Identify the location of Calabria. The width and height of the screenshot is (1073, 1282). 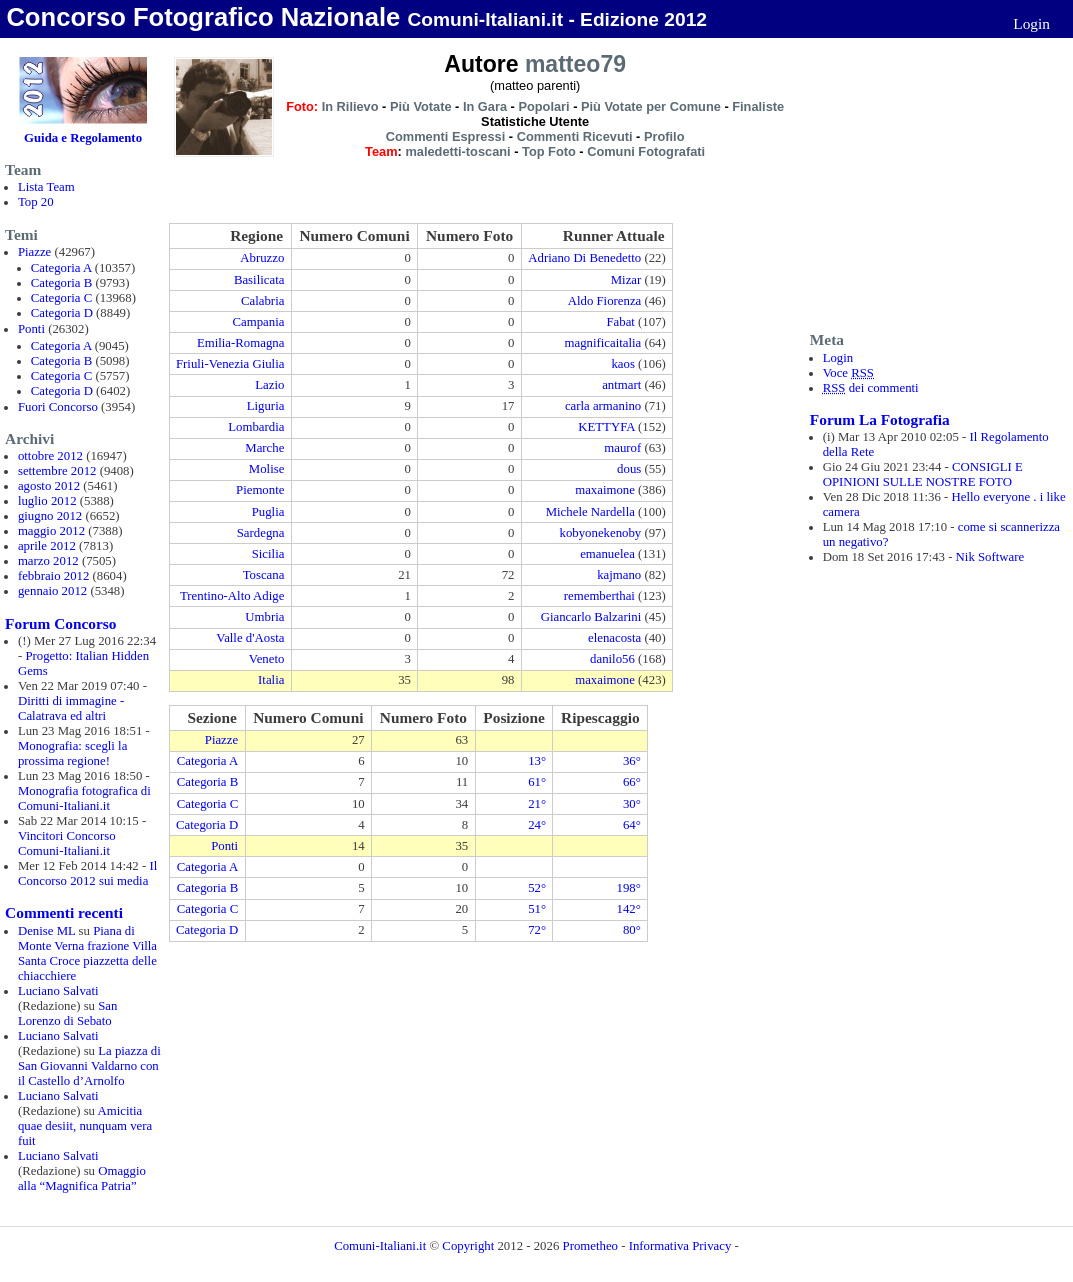
(262, 301).